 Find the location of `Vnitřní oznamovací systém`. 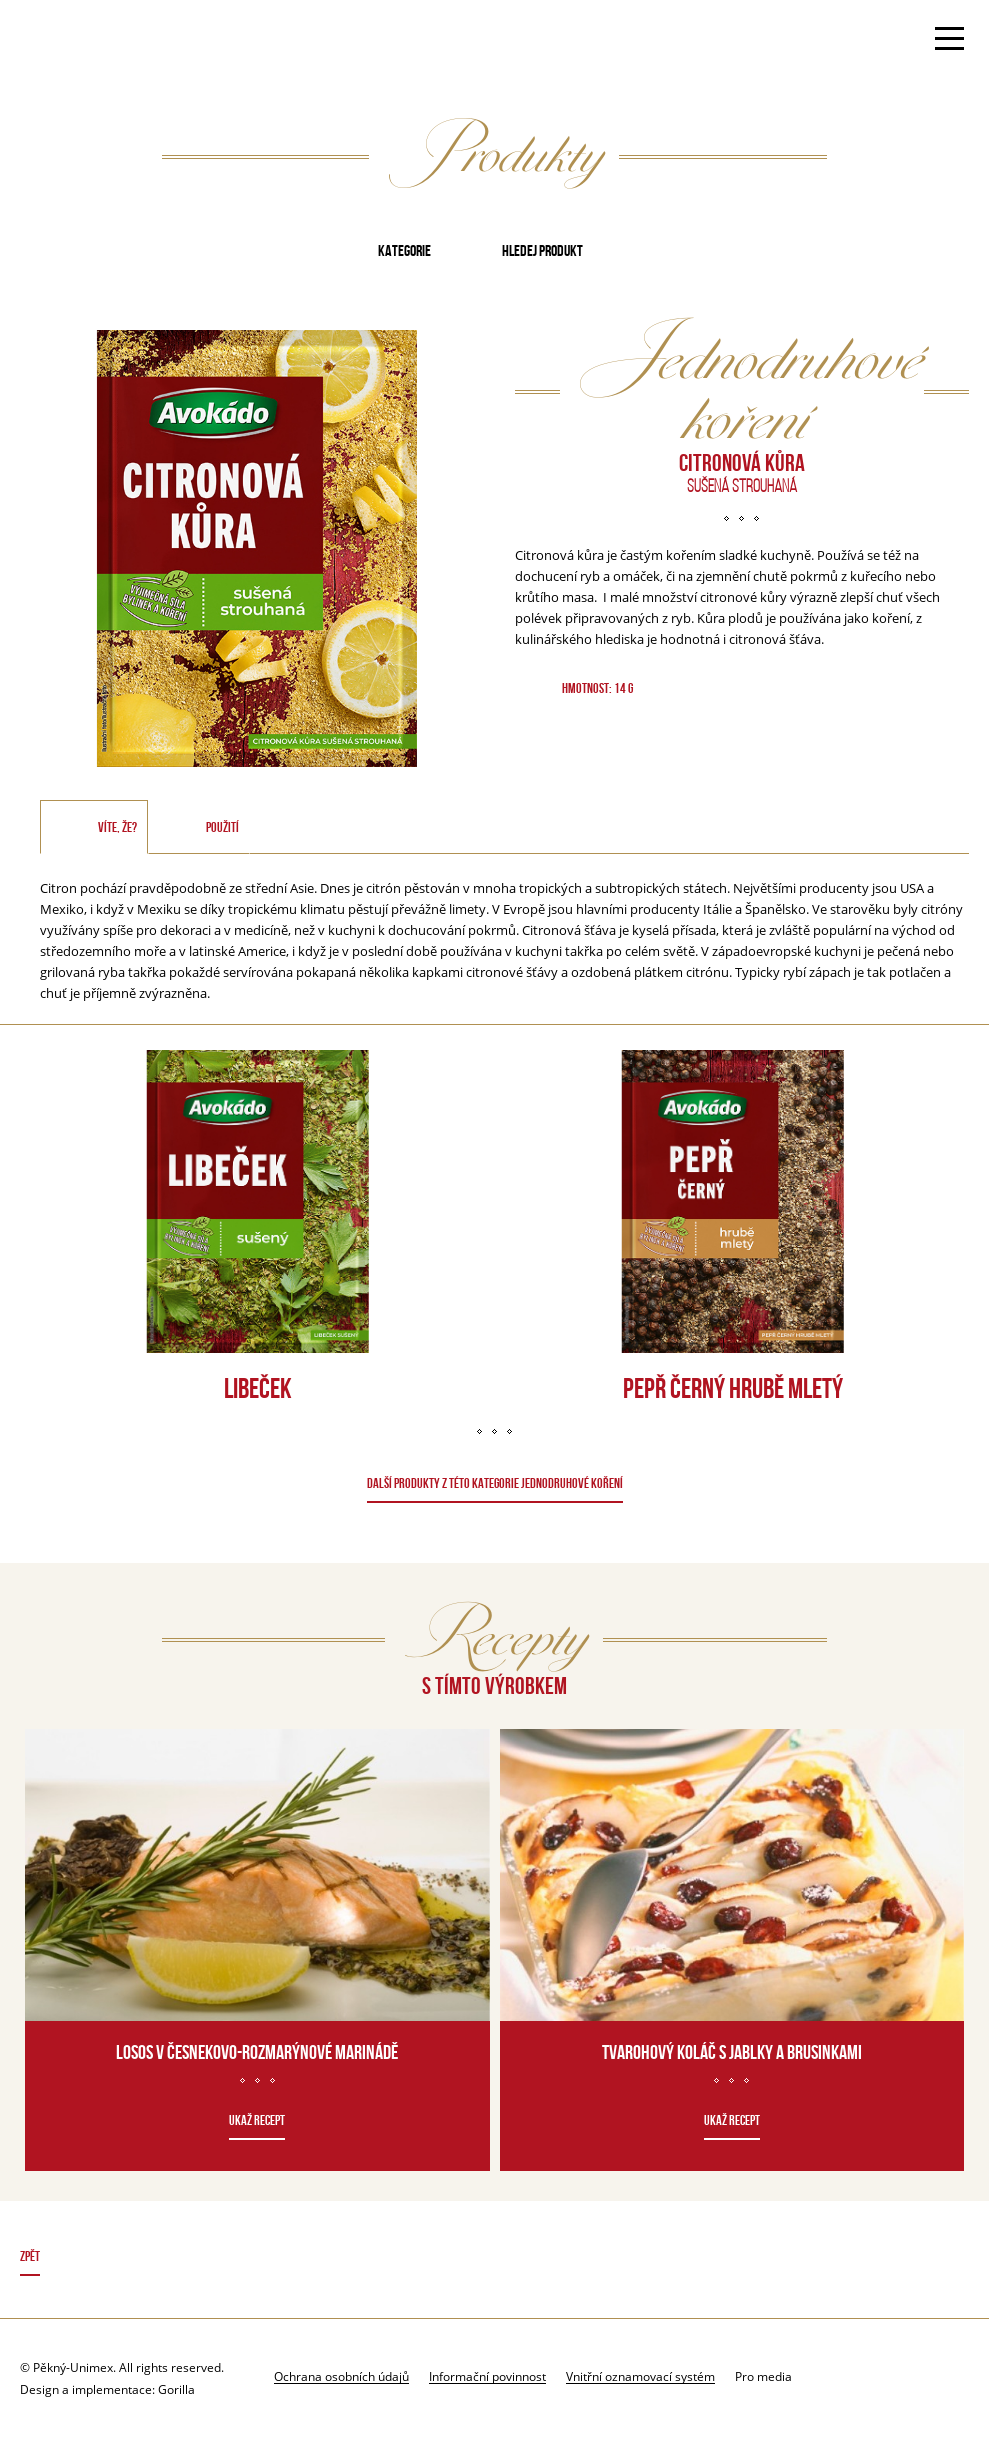

Vnitřní oznamovací systém is located at coordinates (640, 2376).